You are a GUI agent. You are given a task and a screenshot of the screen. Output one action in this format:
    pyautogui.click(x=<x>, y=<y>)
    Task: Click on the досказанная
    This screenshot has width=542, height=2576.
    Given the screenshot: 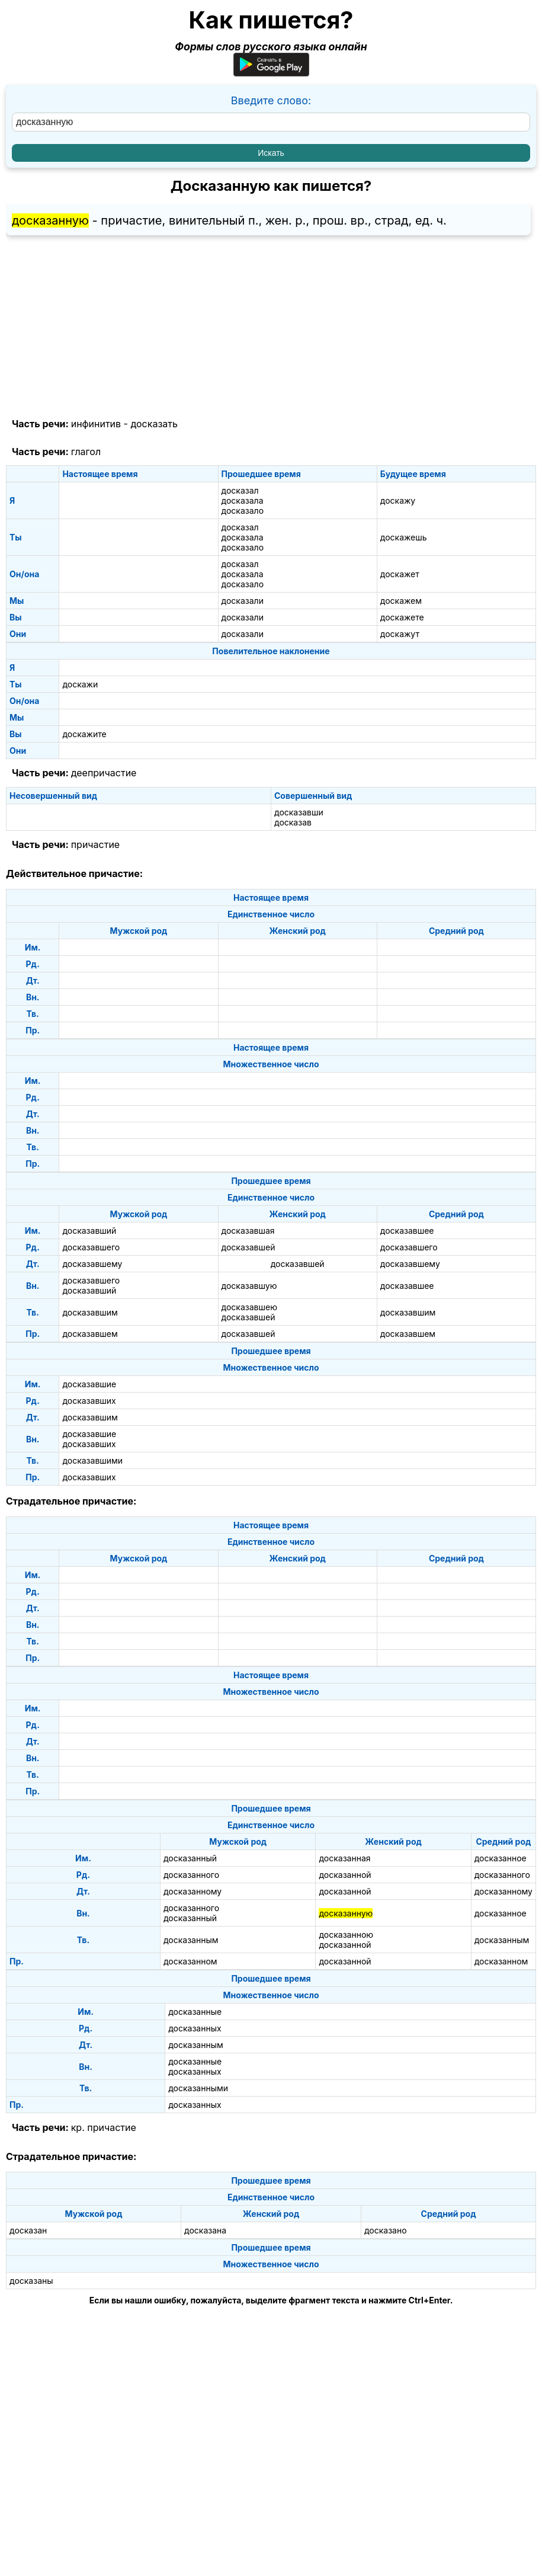 What is the action you would take?
    pyautogui.click(x=344, y=1858)
    